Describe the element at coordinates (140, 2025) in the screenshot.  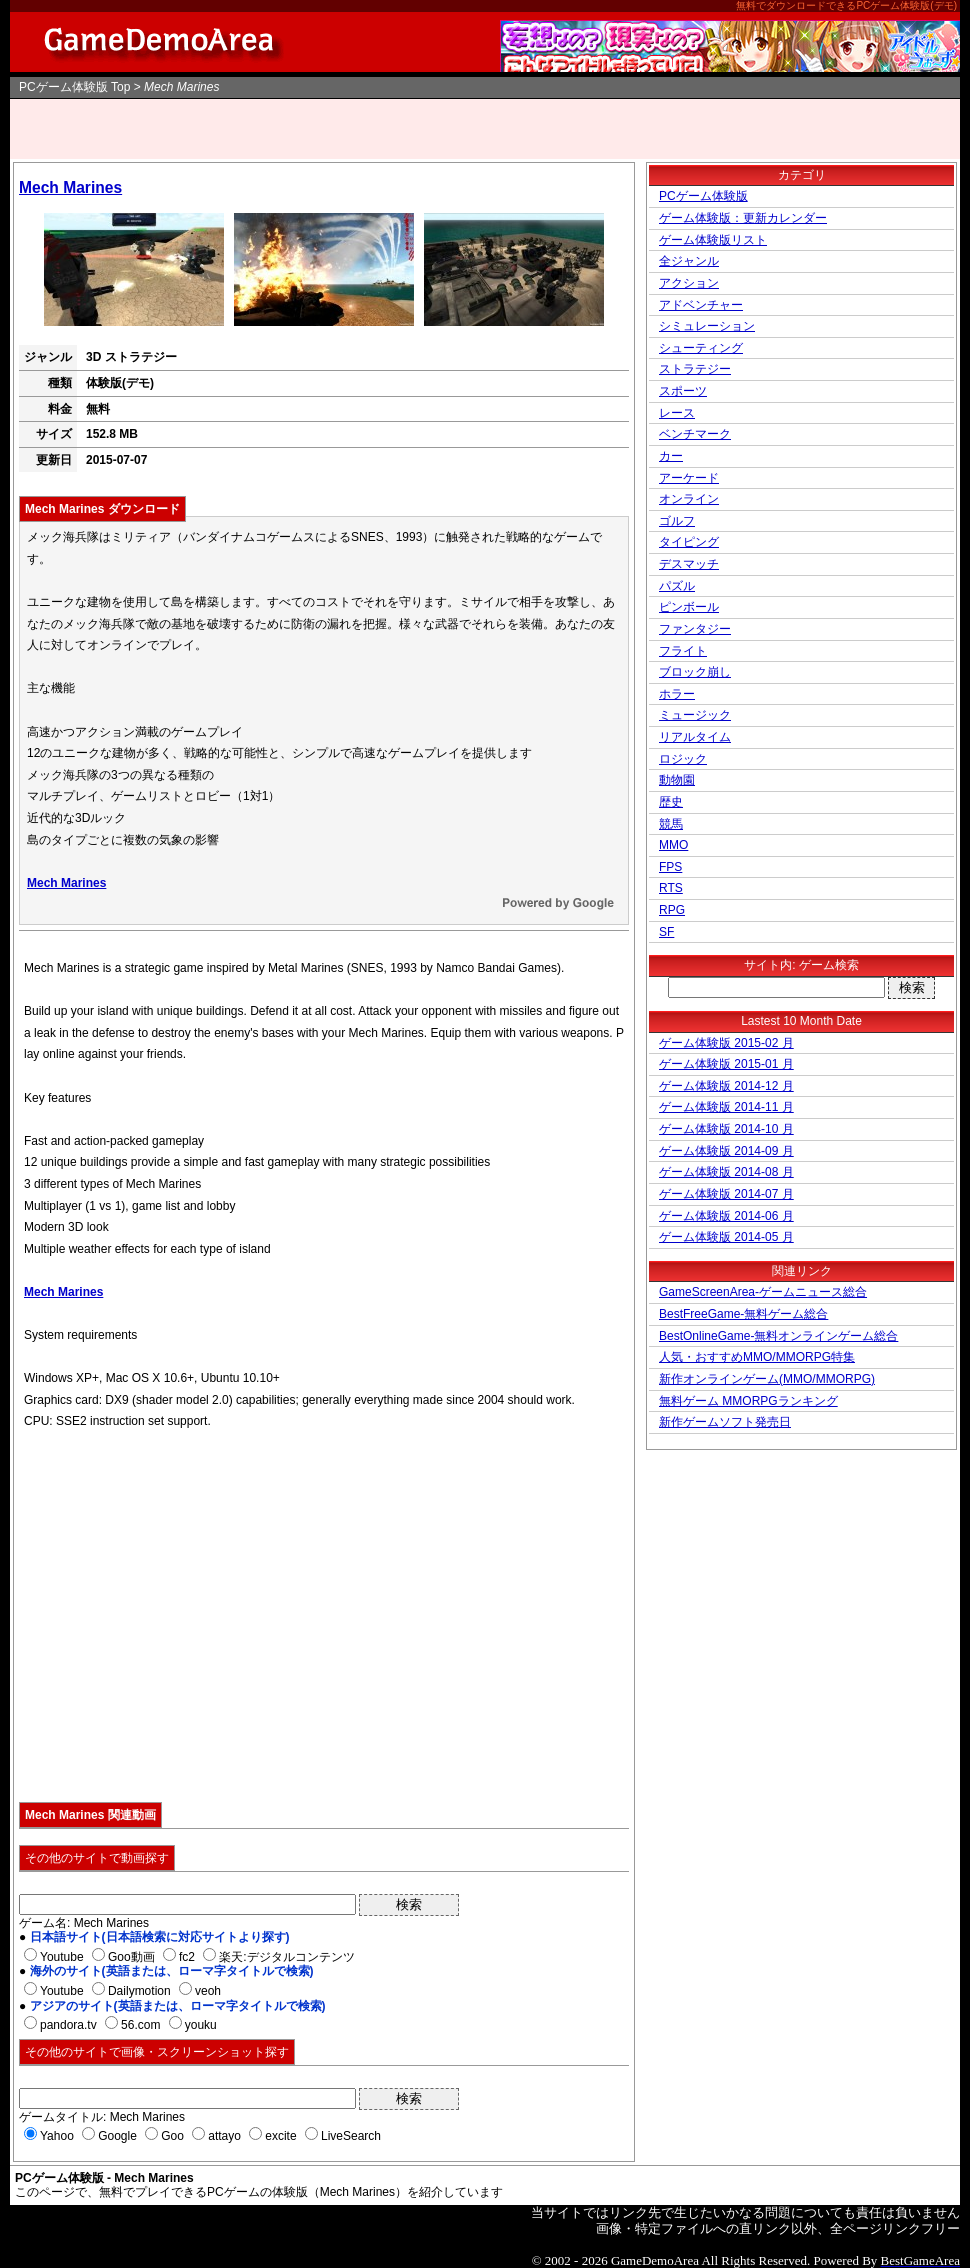
I see `56.com` at that location.